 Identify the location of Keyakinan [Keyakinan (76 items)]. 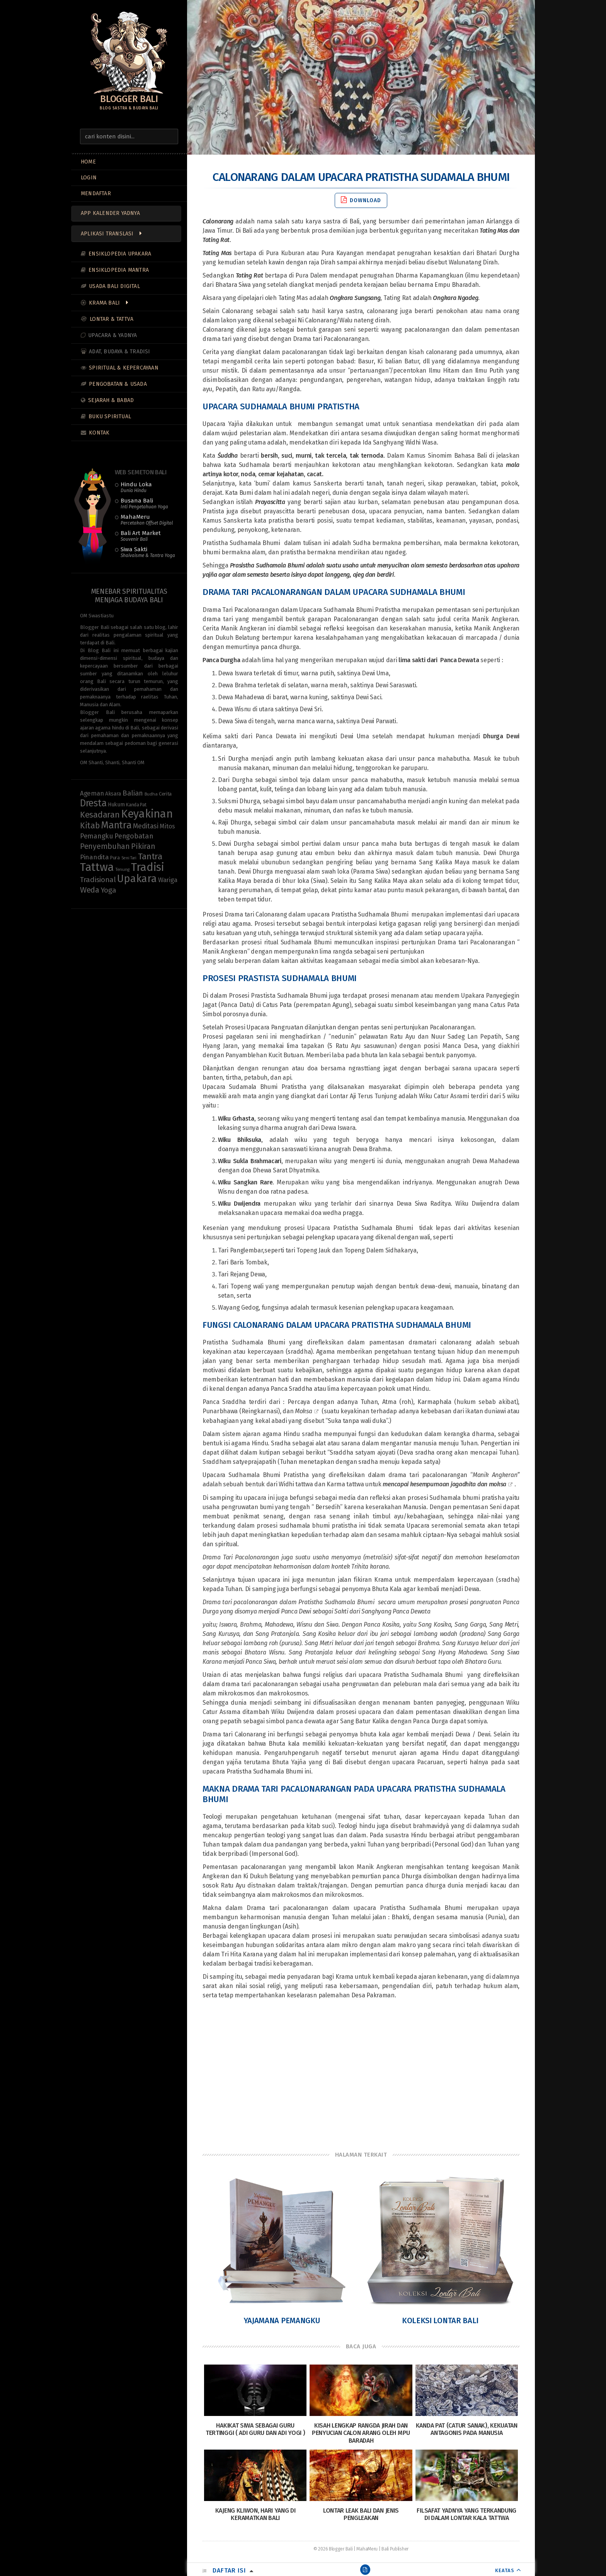
(146, 814).